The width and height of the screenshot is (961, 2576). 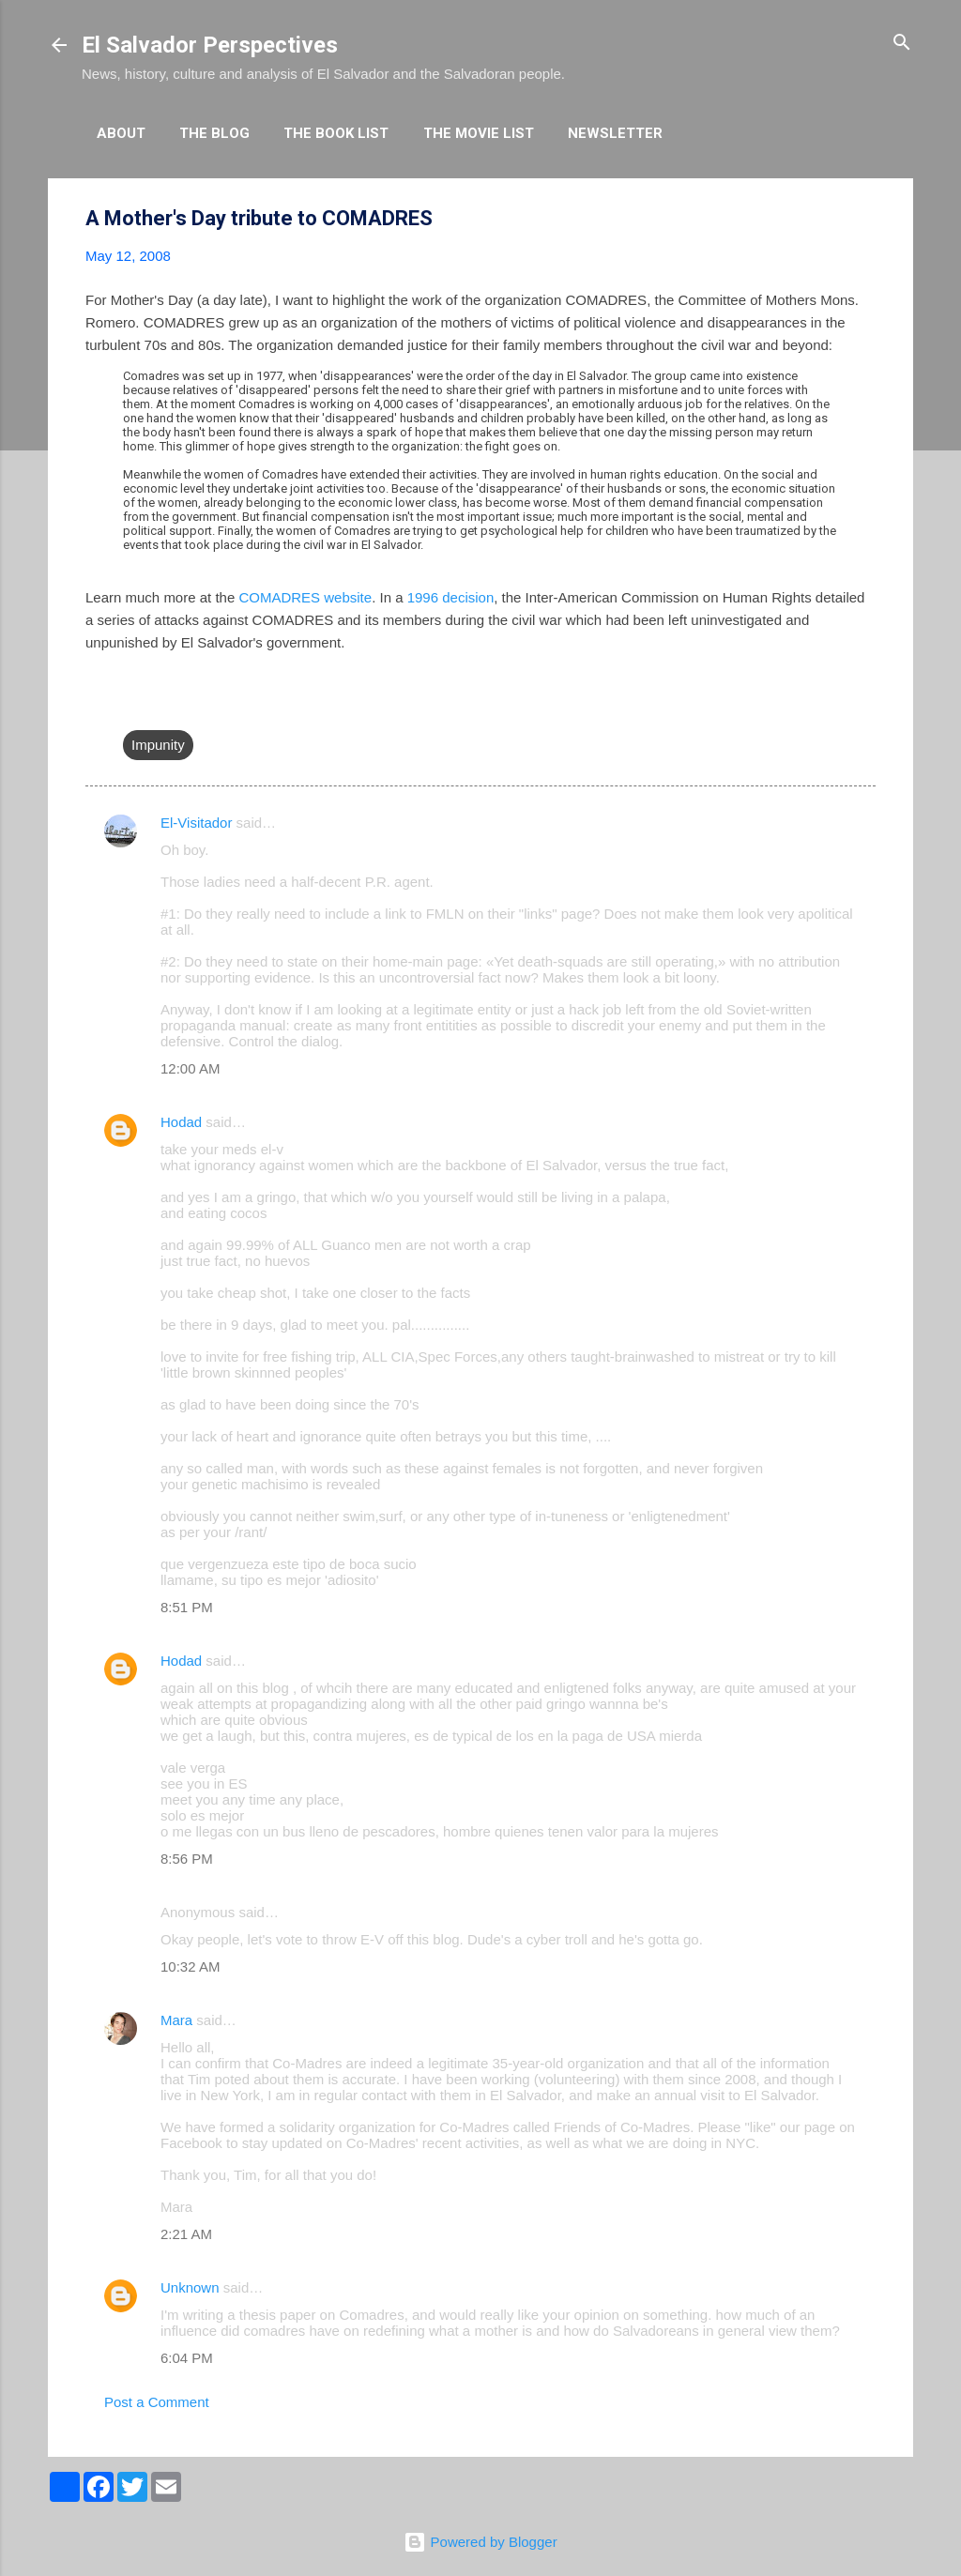 I want to click on Hodad, so click(x=181, y=1122).